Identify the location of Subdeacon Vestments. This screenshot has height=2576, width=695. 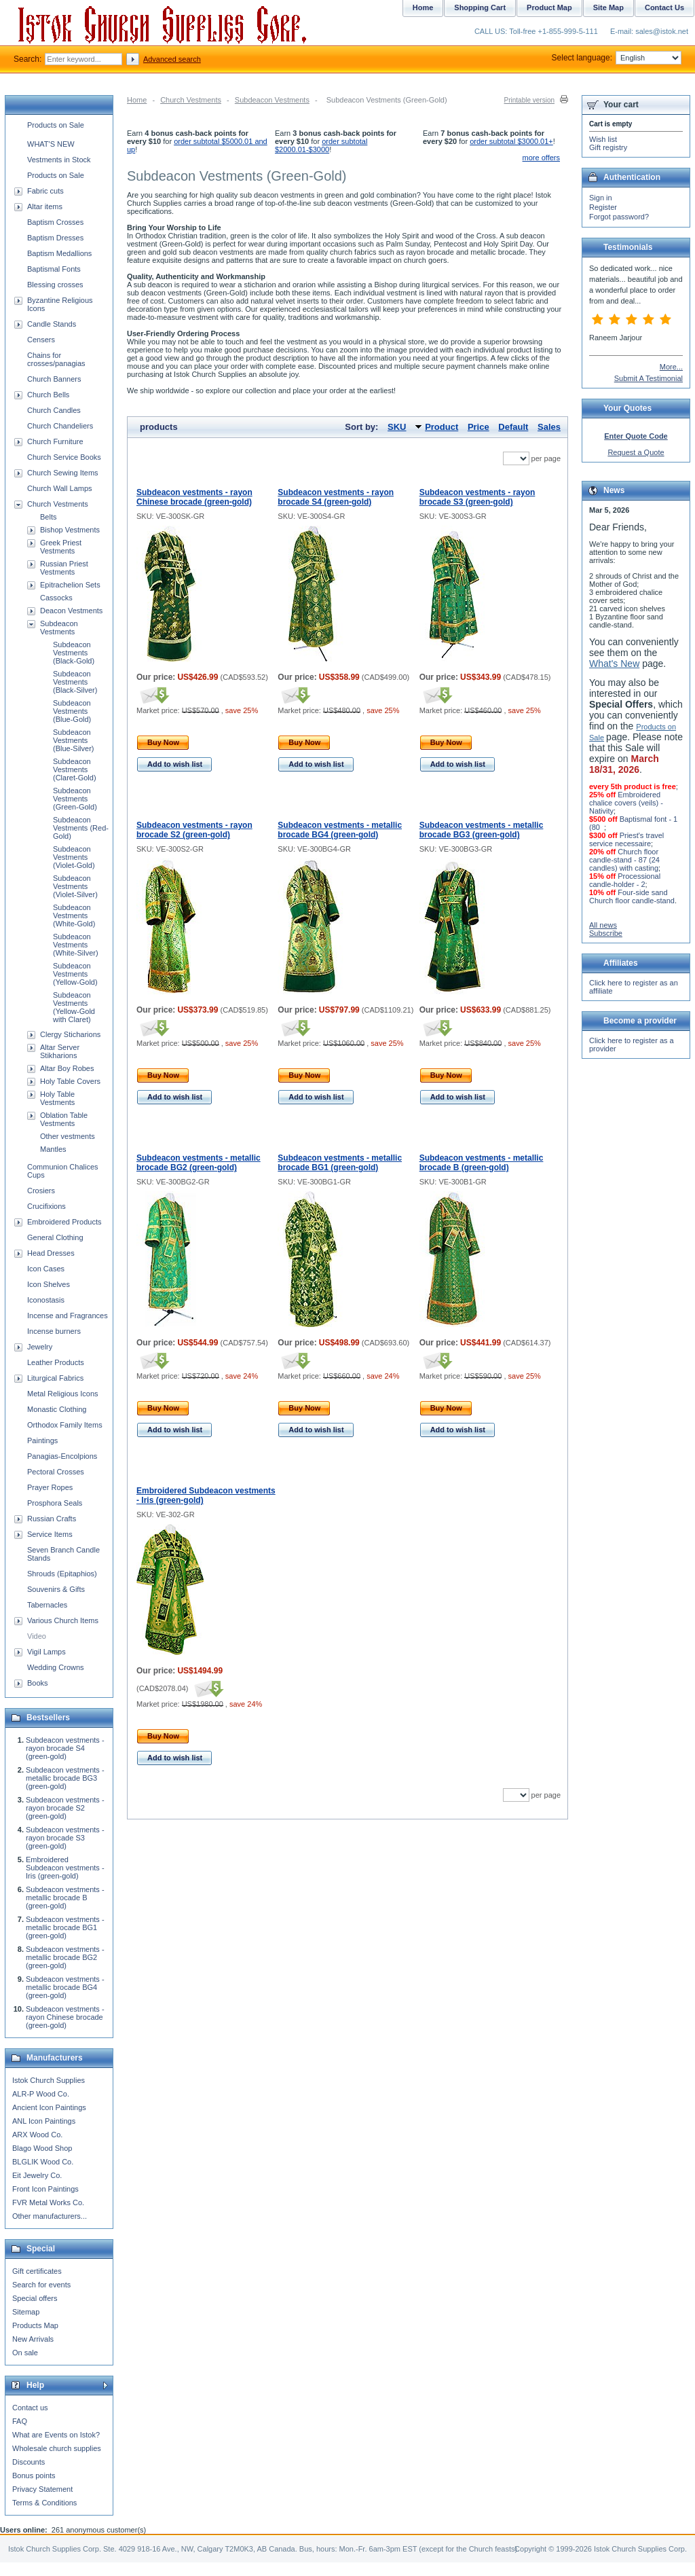
(272, 100).